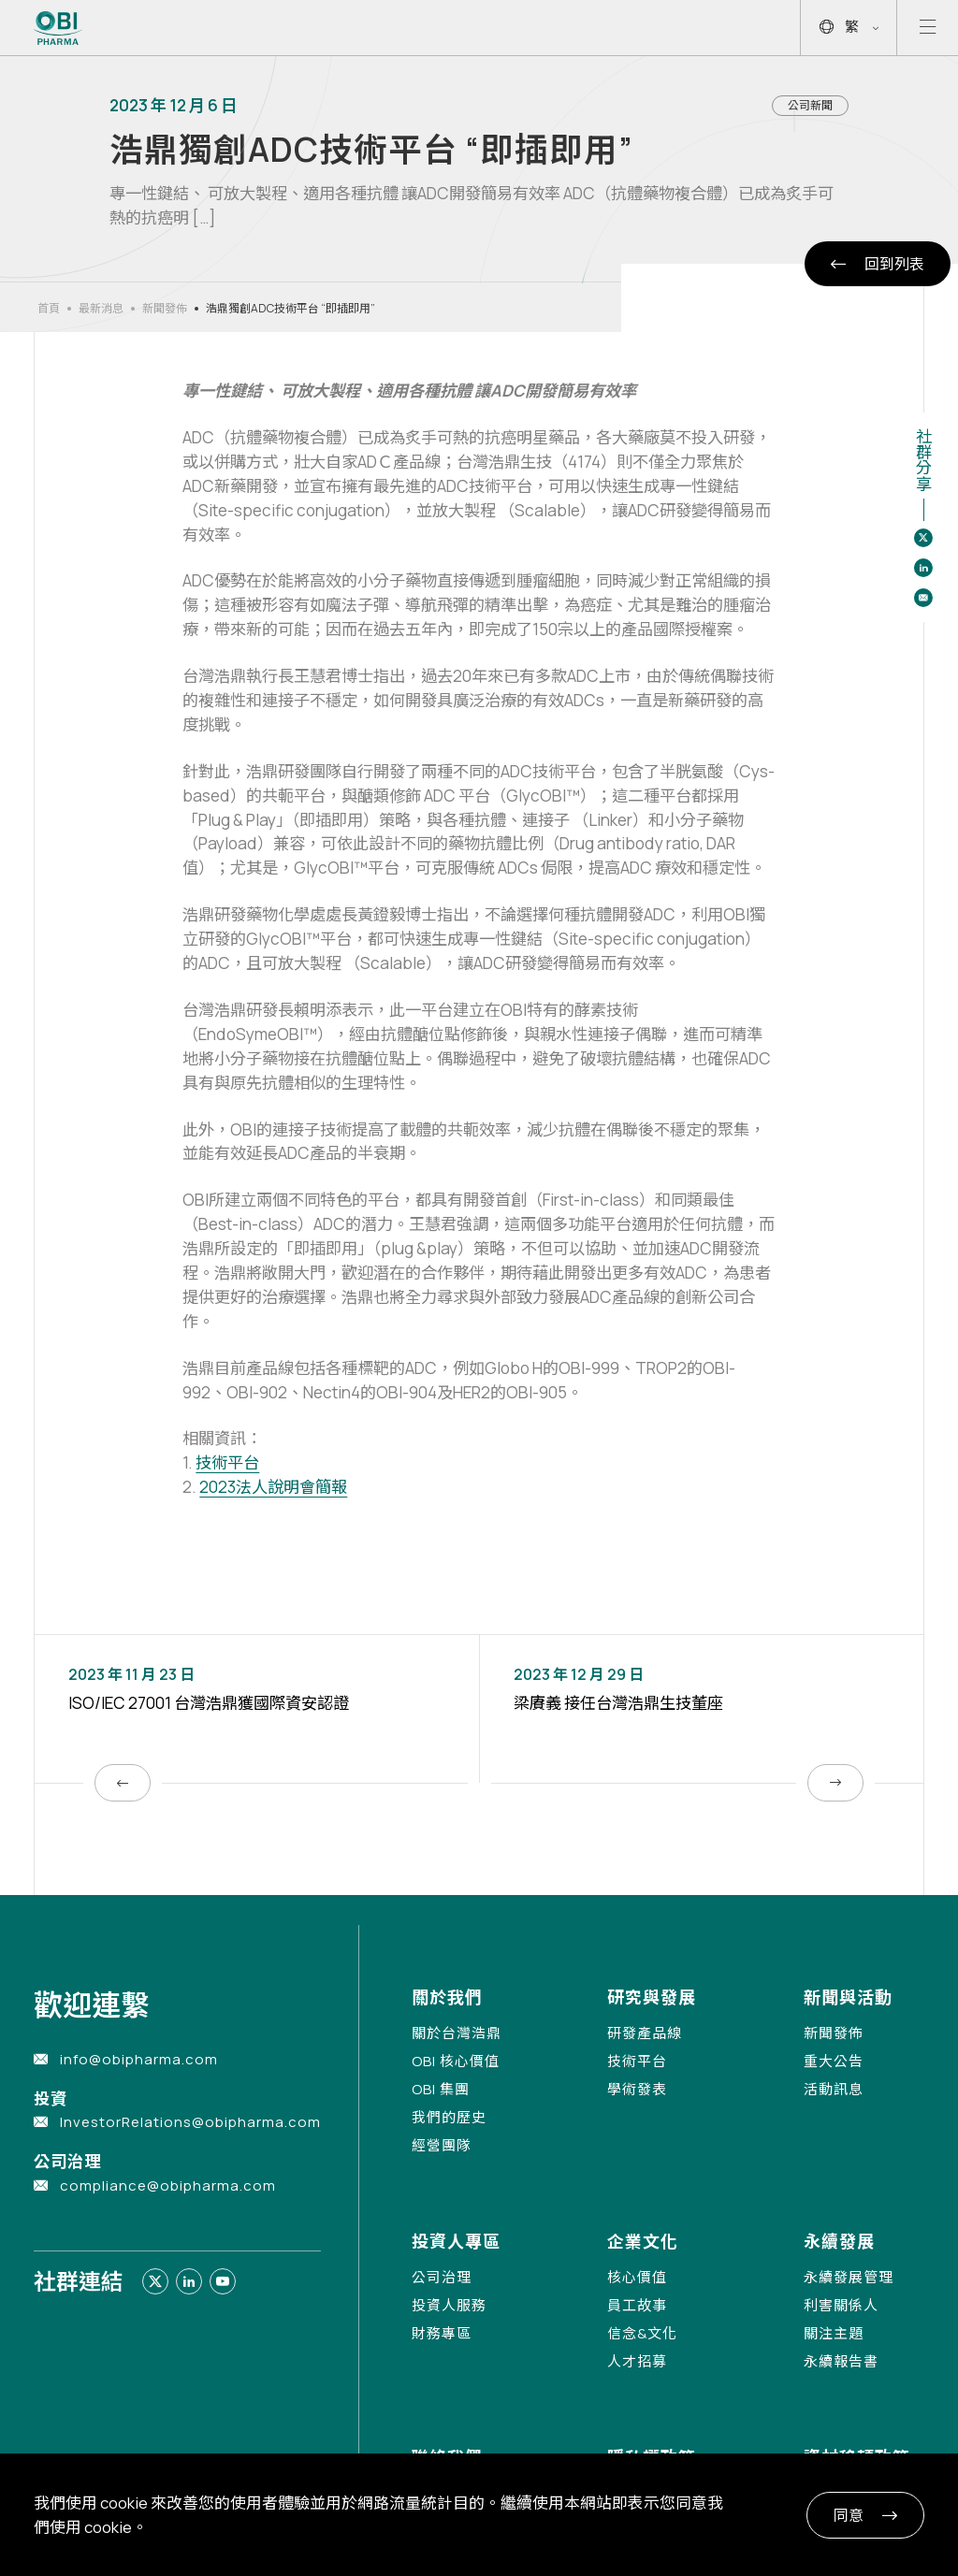  I want to click on [Share to twitter], so click(923, 537).